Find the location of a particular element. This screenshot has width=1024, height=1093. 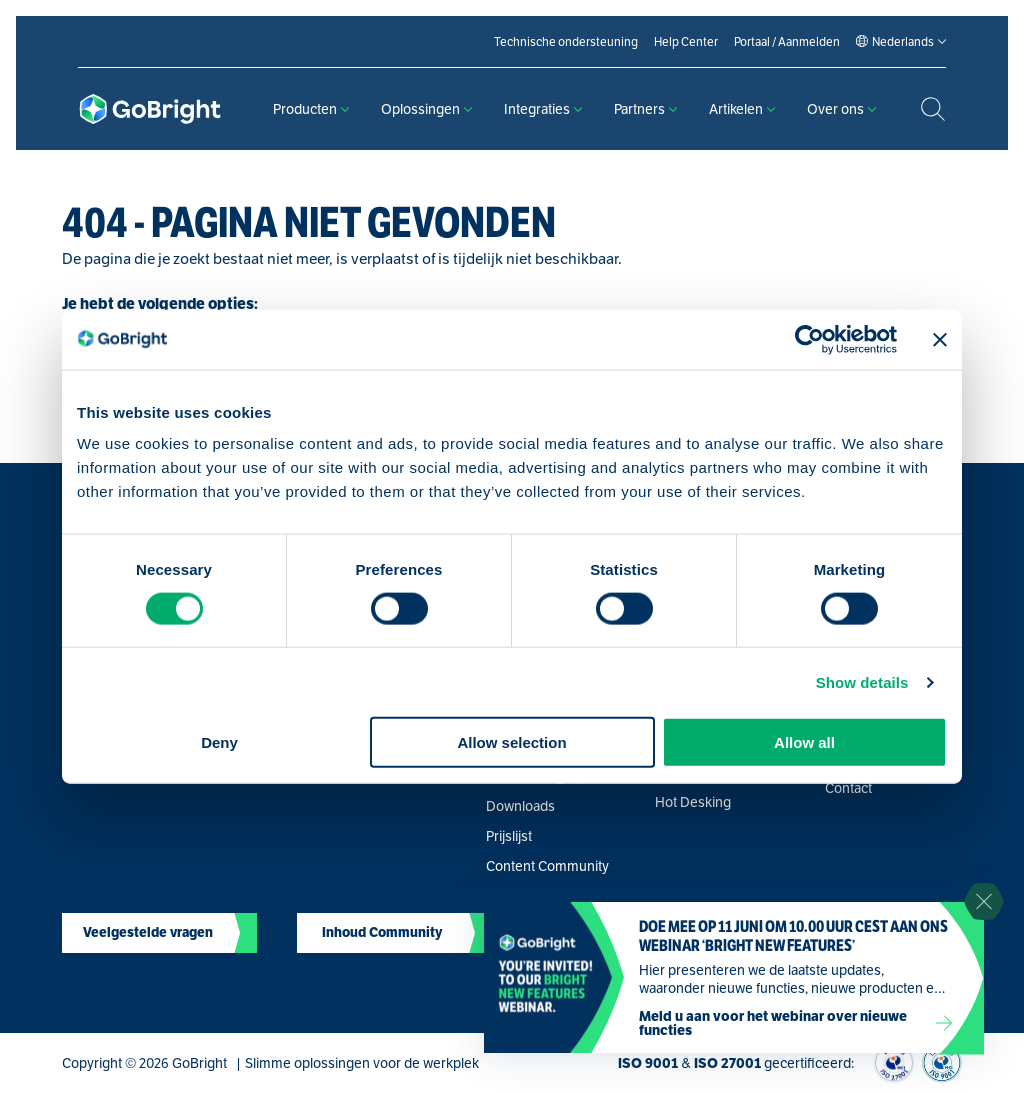

Allow all is located at coordinates (804, 742).